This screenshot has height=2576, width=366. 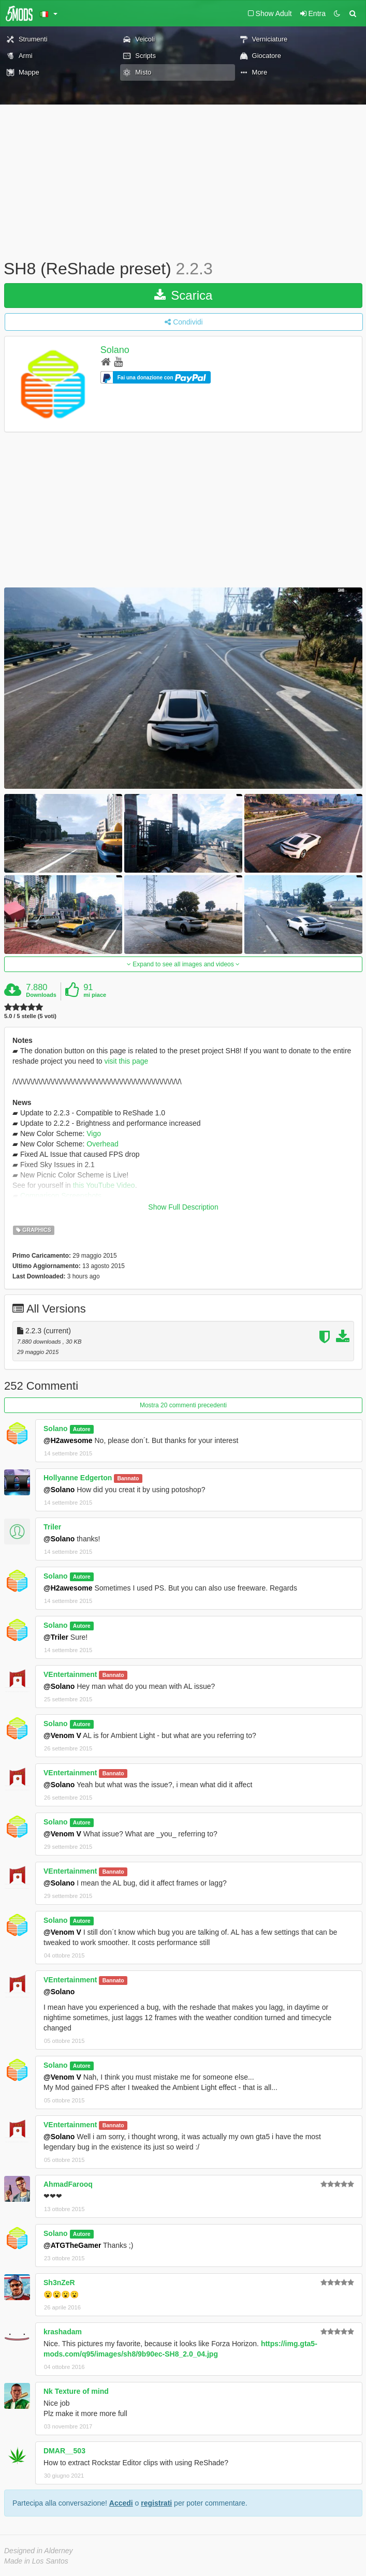 I want to click on AhmadFarooq, so click(x=68, y=2184).